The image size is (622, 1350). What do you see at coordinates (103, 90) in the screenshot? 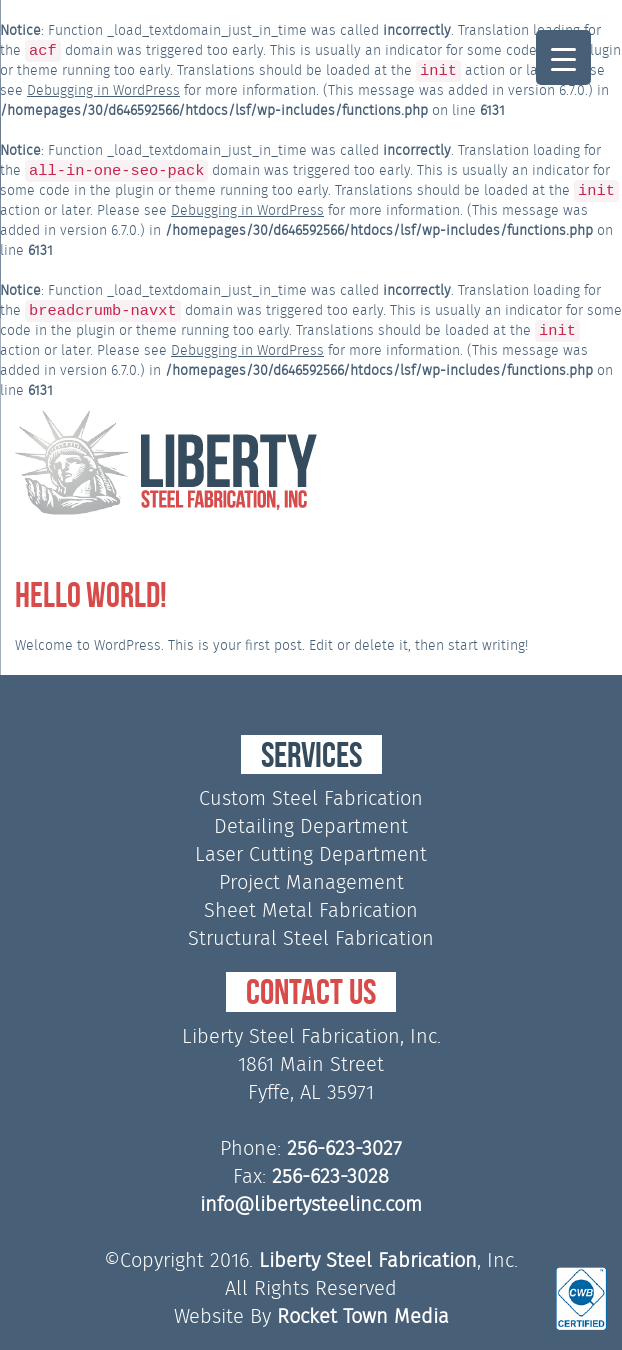
I see `Debugging in WordPress` at bounding box center [103, 90].